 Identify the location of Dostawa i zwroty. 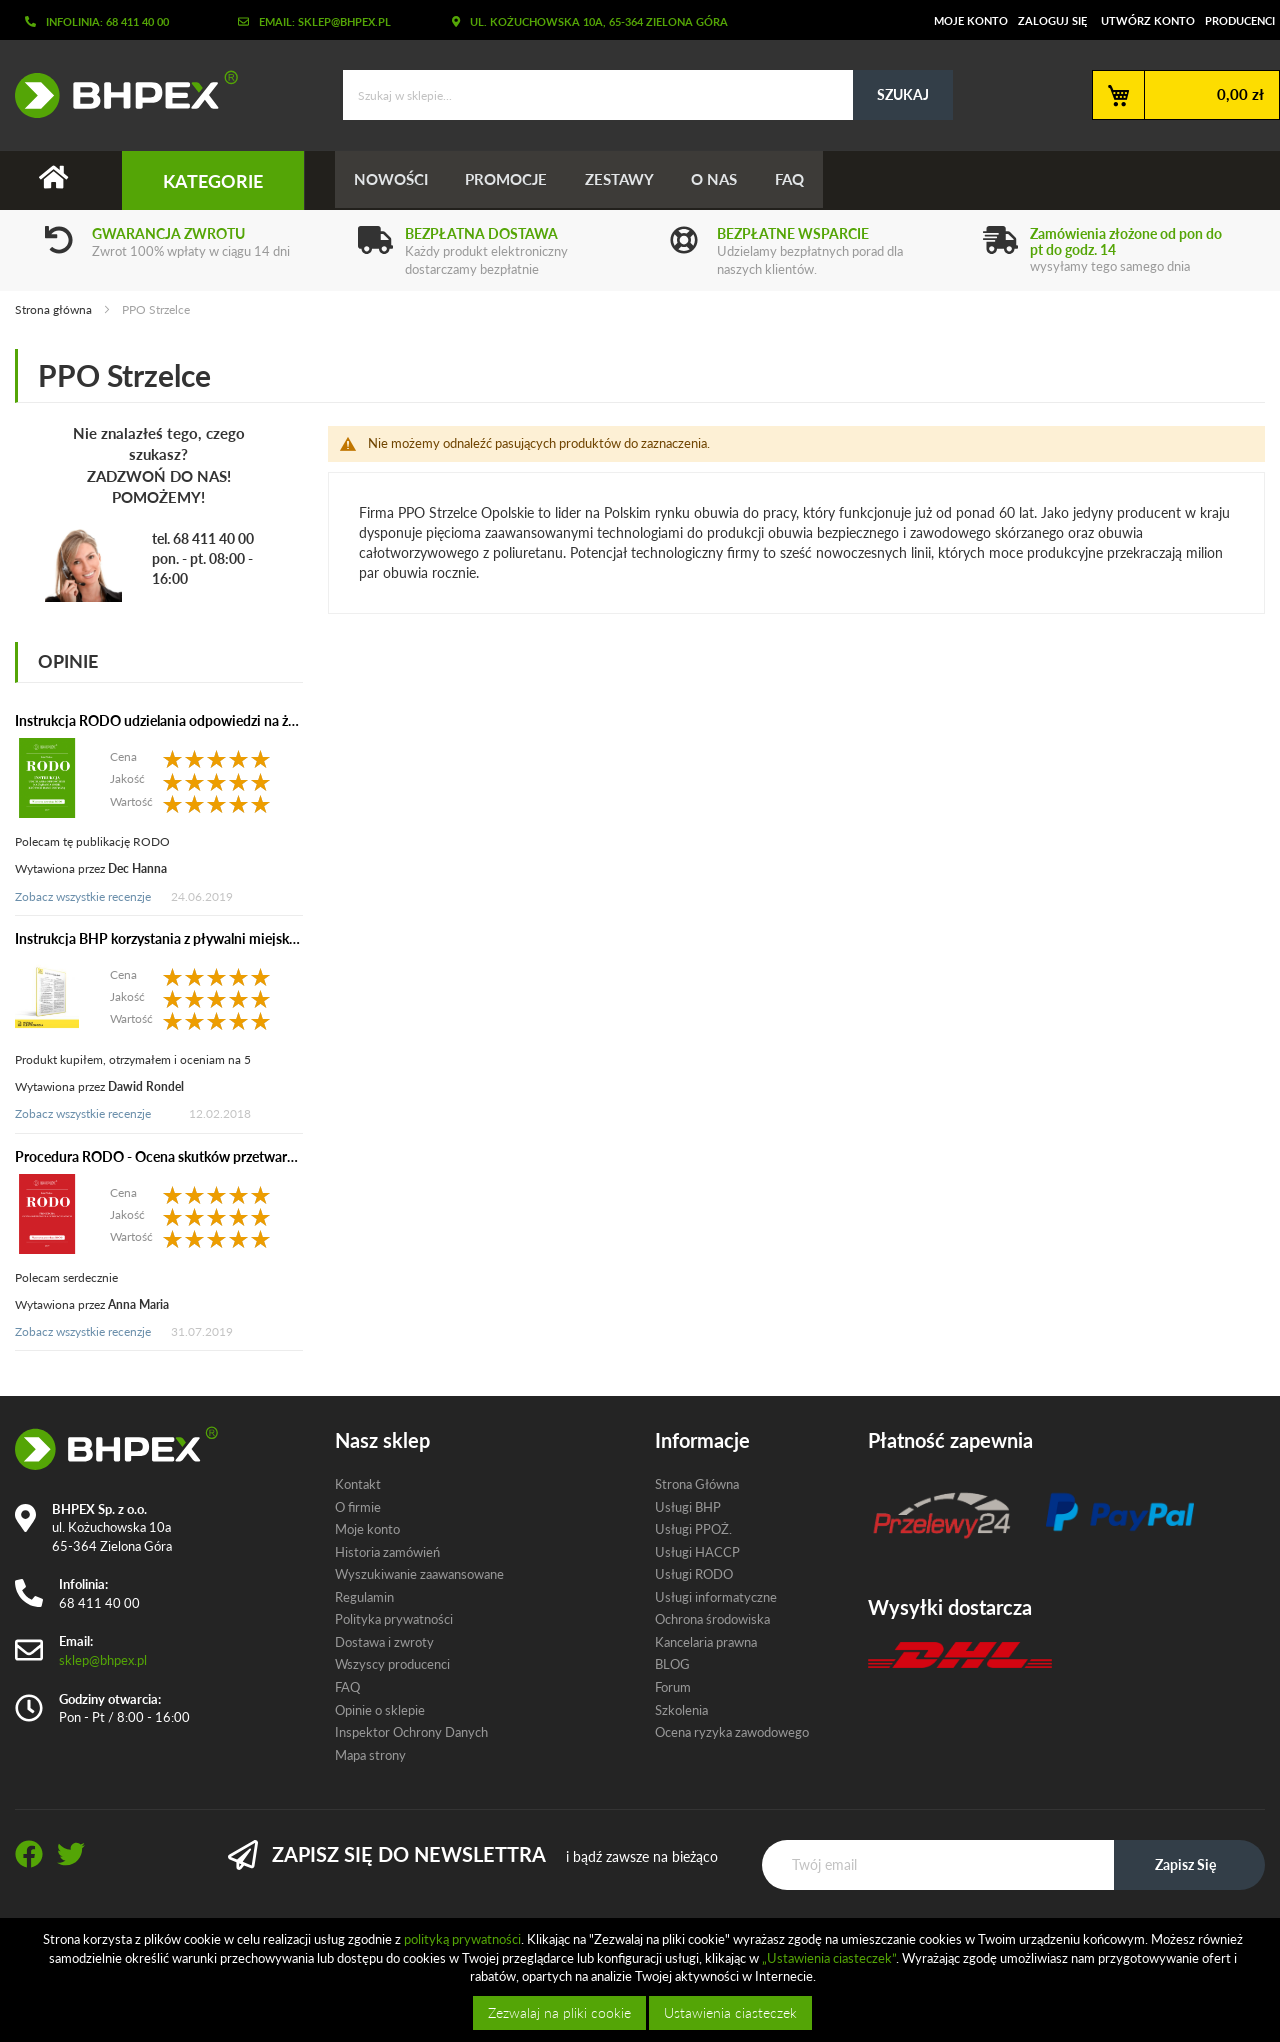
(384, 1642).